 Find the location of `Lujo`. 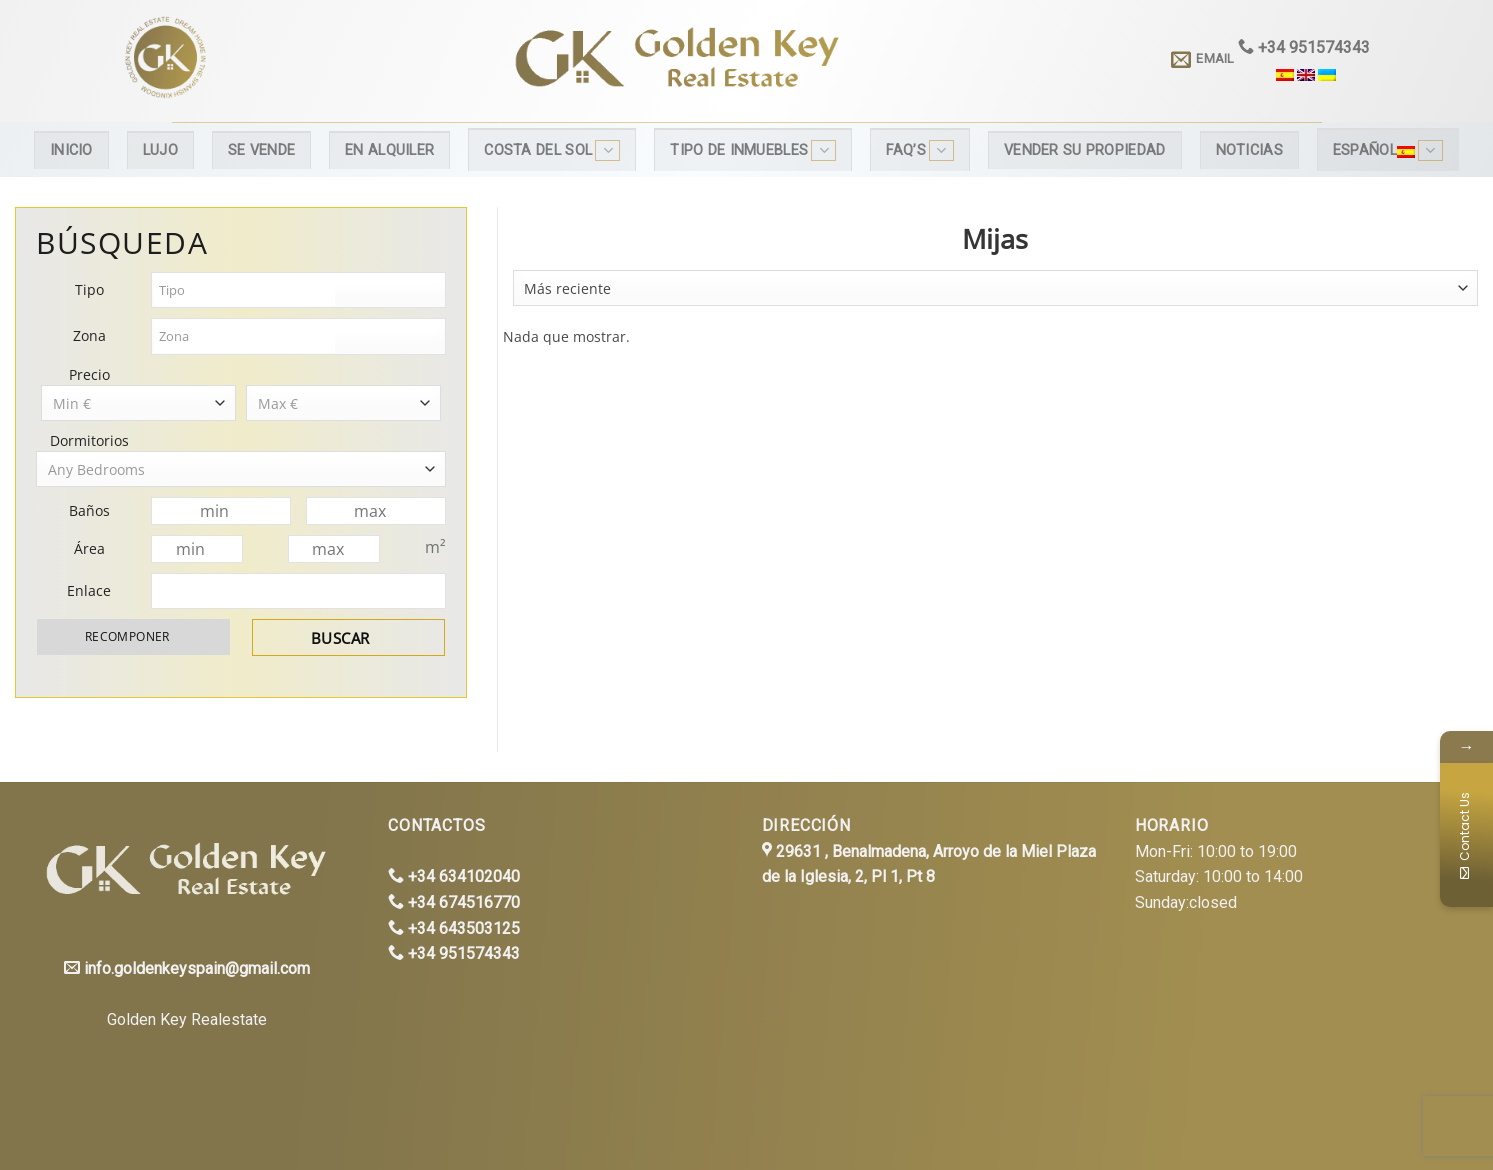

Lujo is located at coordinates (160, 150).